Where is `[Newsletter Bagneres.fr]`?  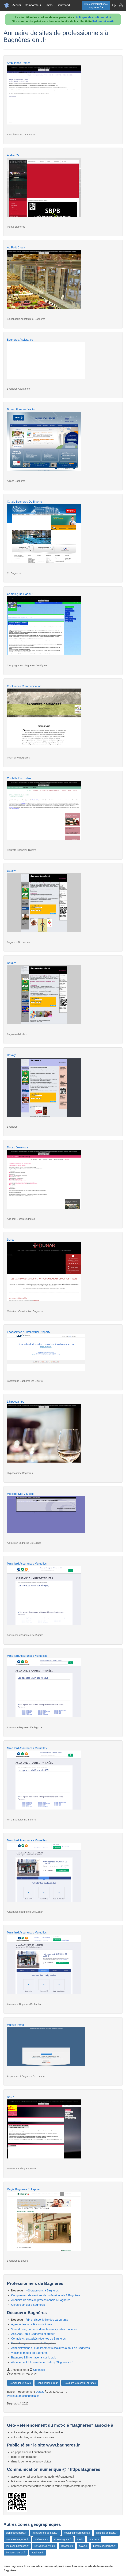 [Newsletter Bagneres.fr] is located at coordinates (113, 5).